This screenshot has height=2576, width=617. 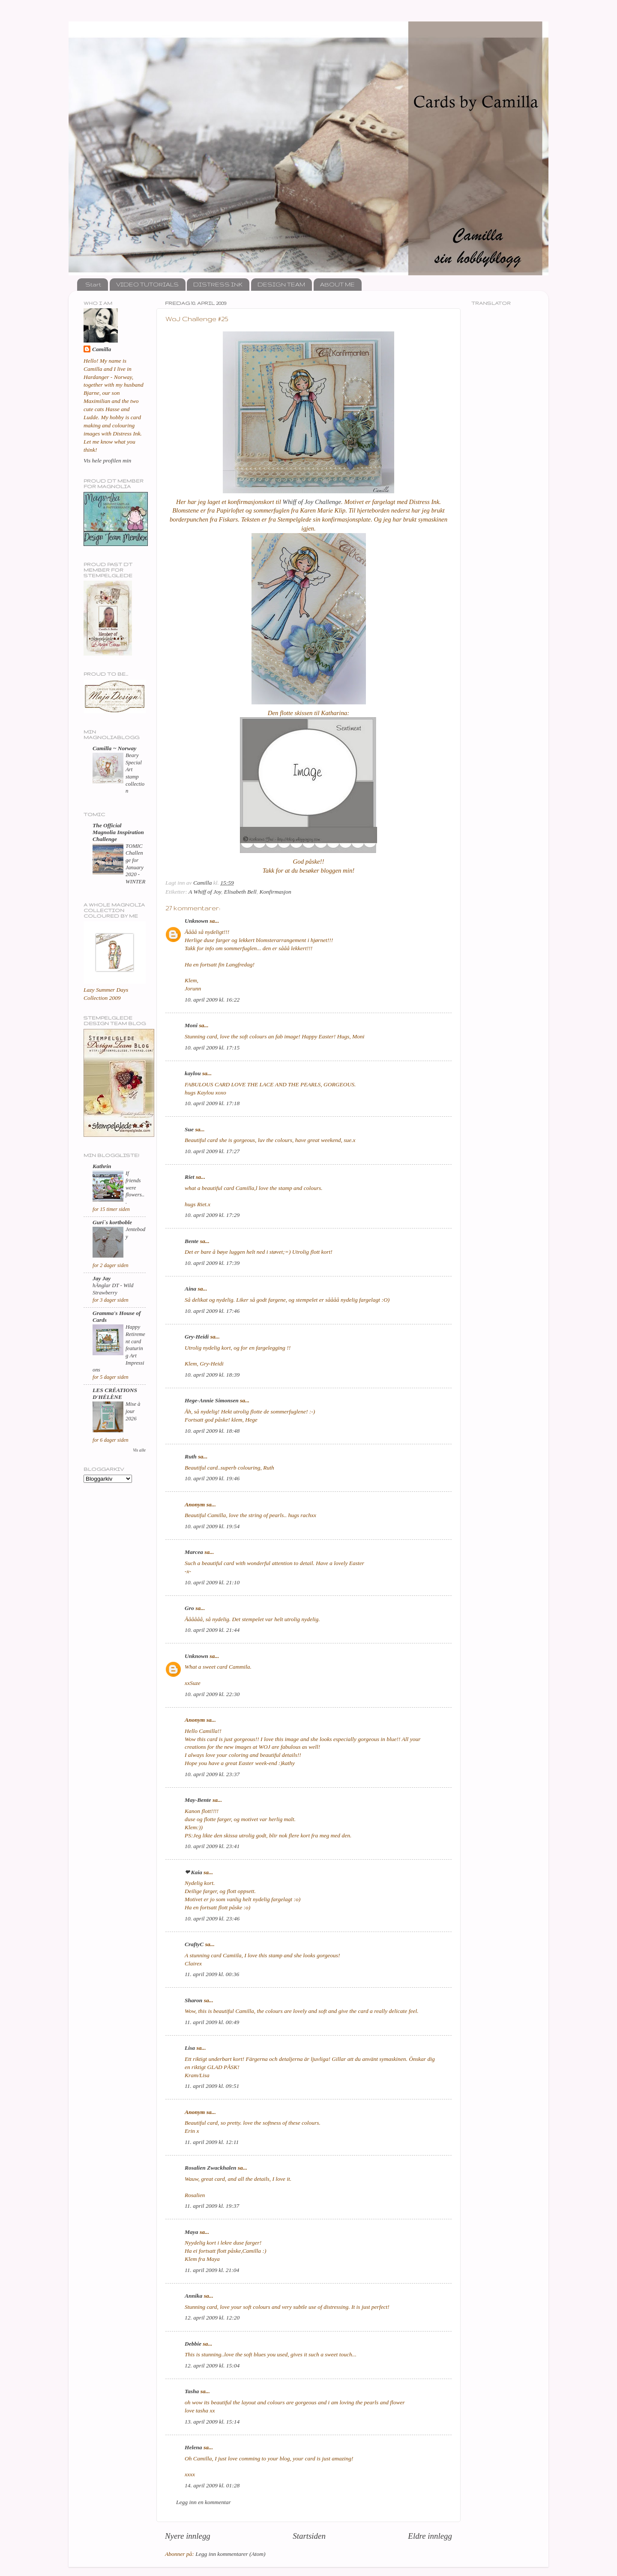 I want to click on Gry-Heidi, so click(x=197, y=1336).